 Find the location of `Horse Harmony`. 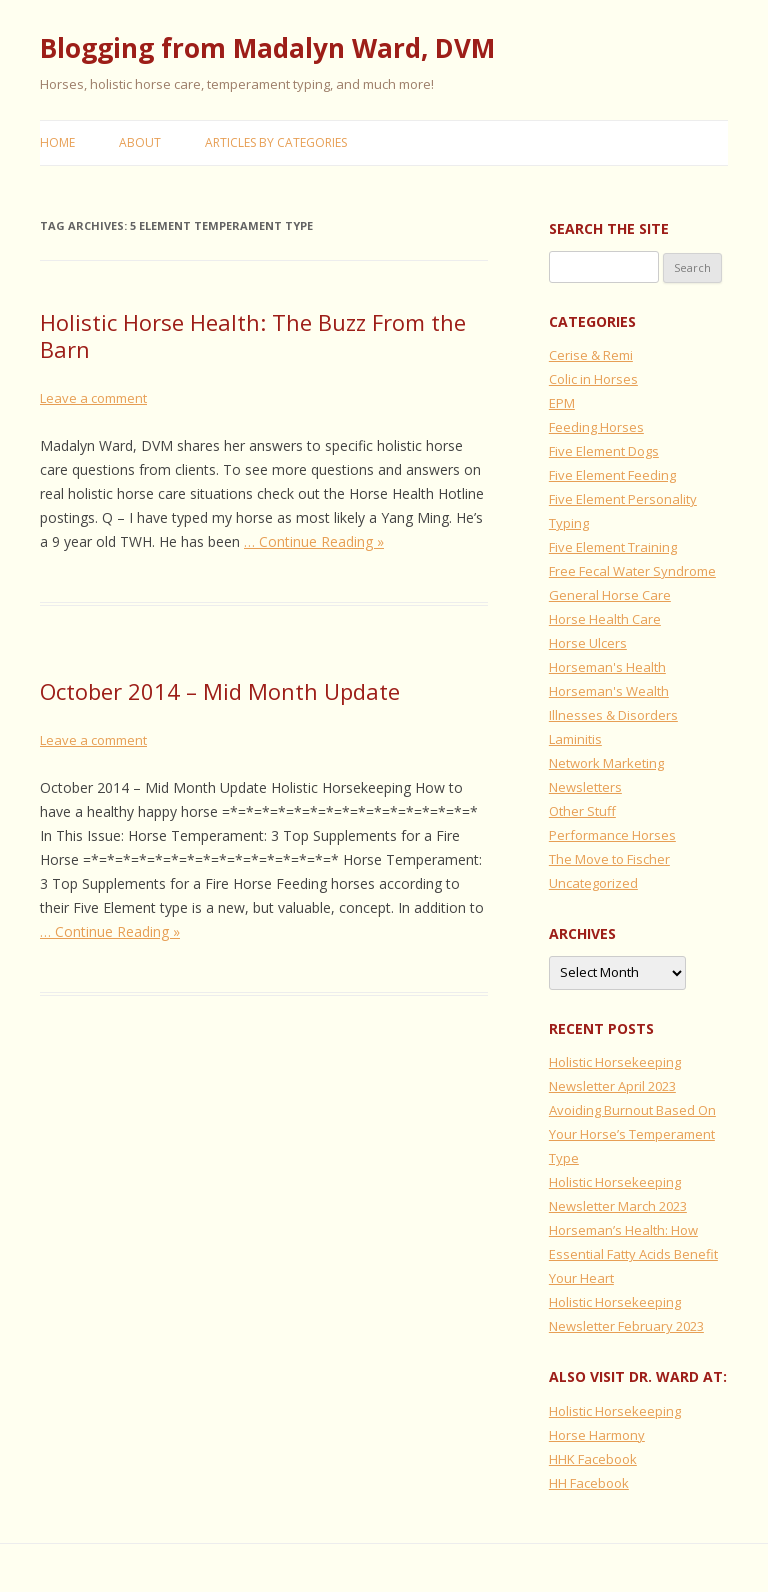

Horse Harmony is located at coordinates (597, 1435).